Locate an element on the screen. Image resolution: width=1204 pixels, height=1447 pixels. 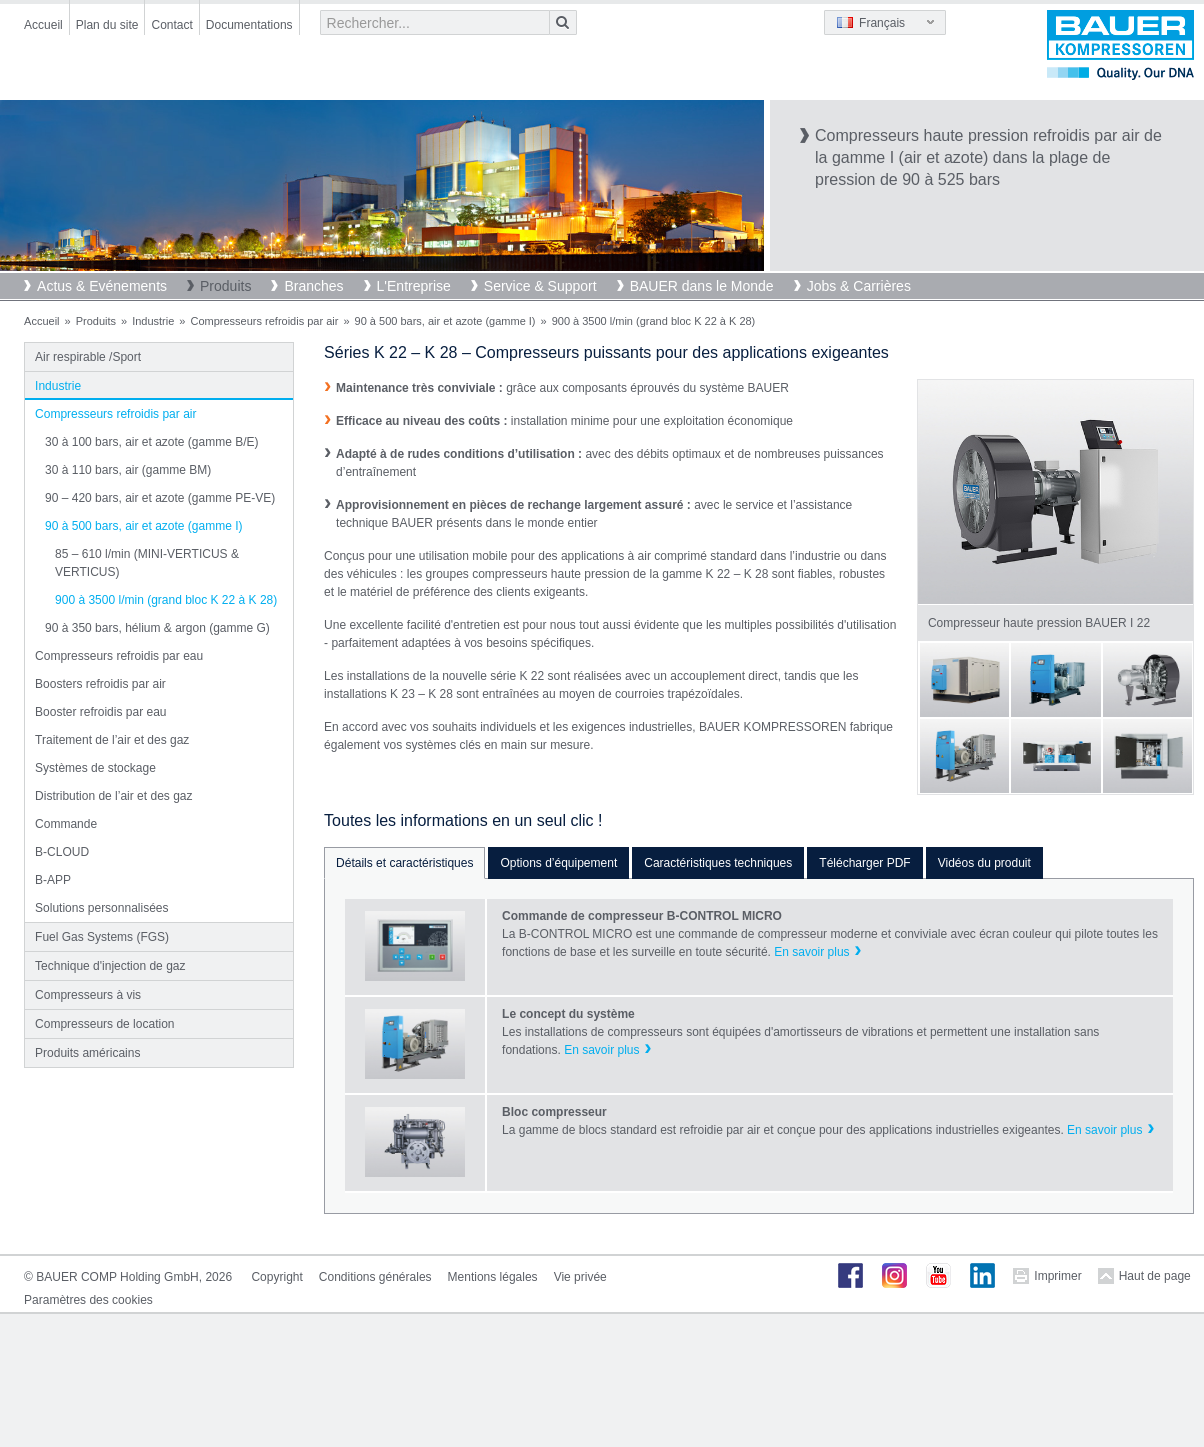
Booster refroidis par eau is located at coordinates (100, 712).